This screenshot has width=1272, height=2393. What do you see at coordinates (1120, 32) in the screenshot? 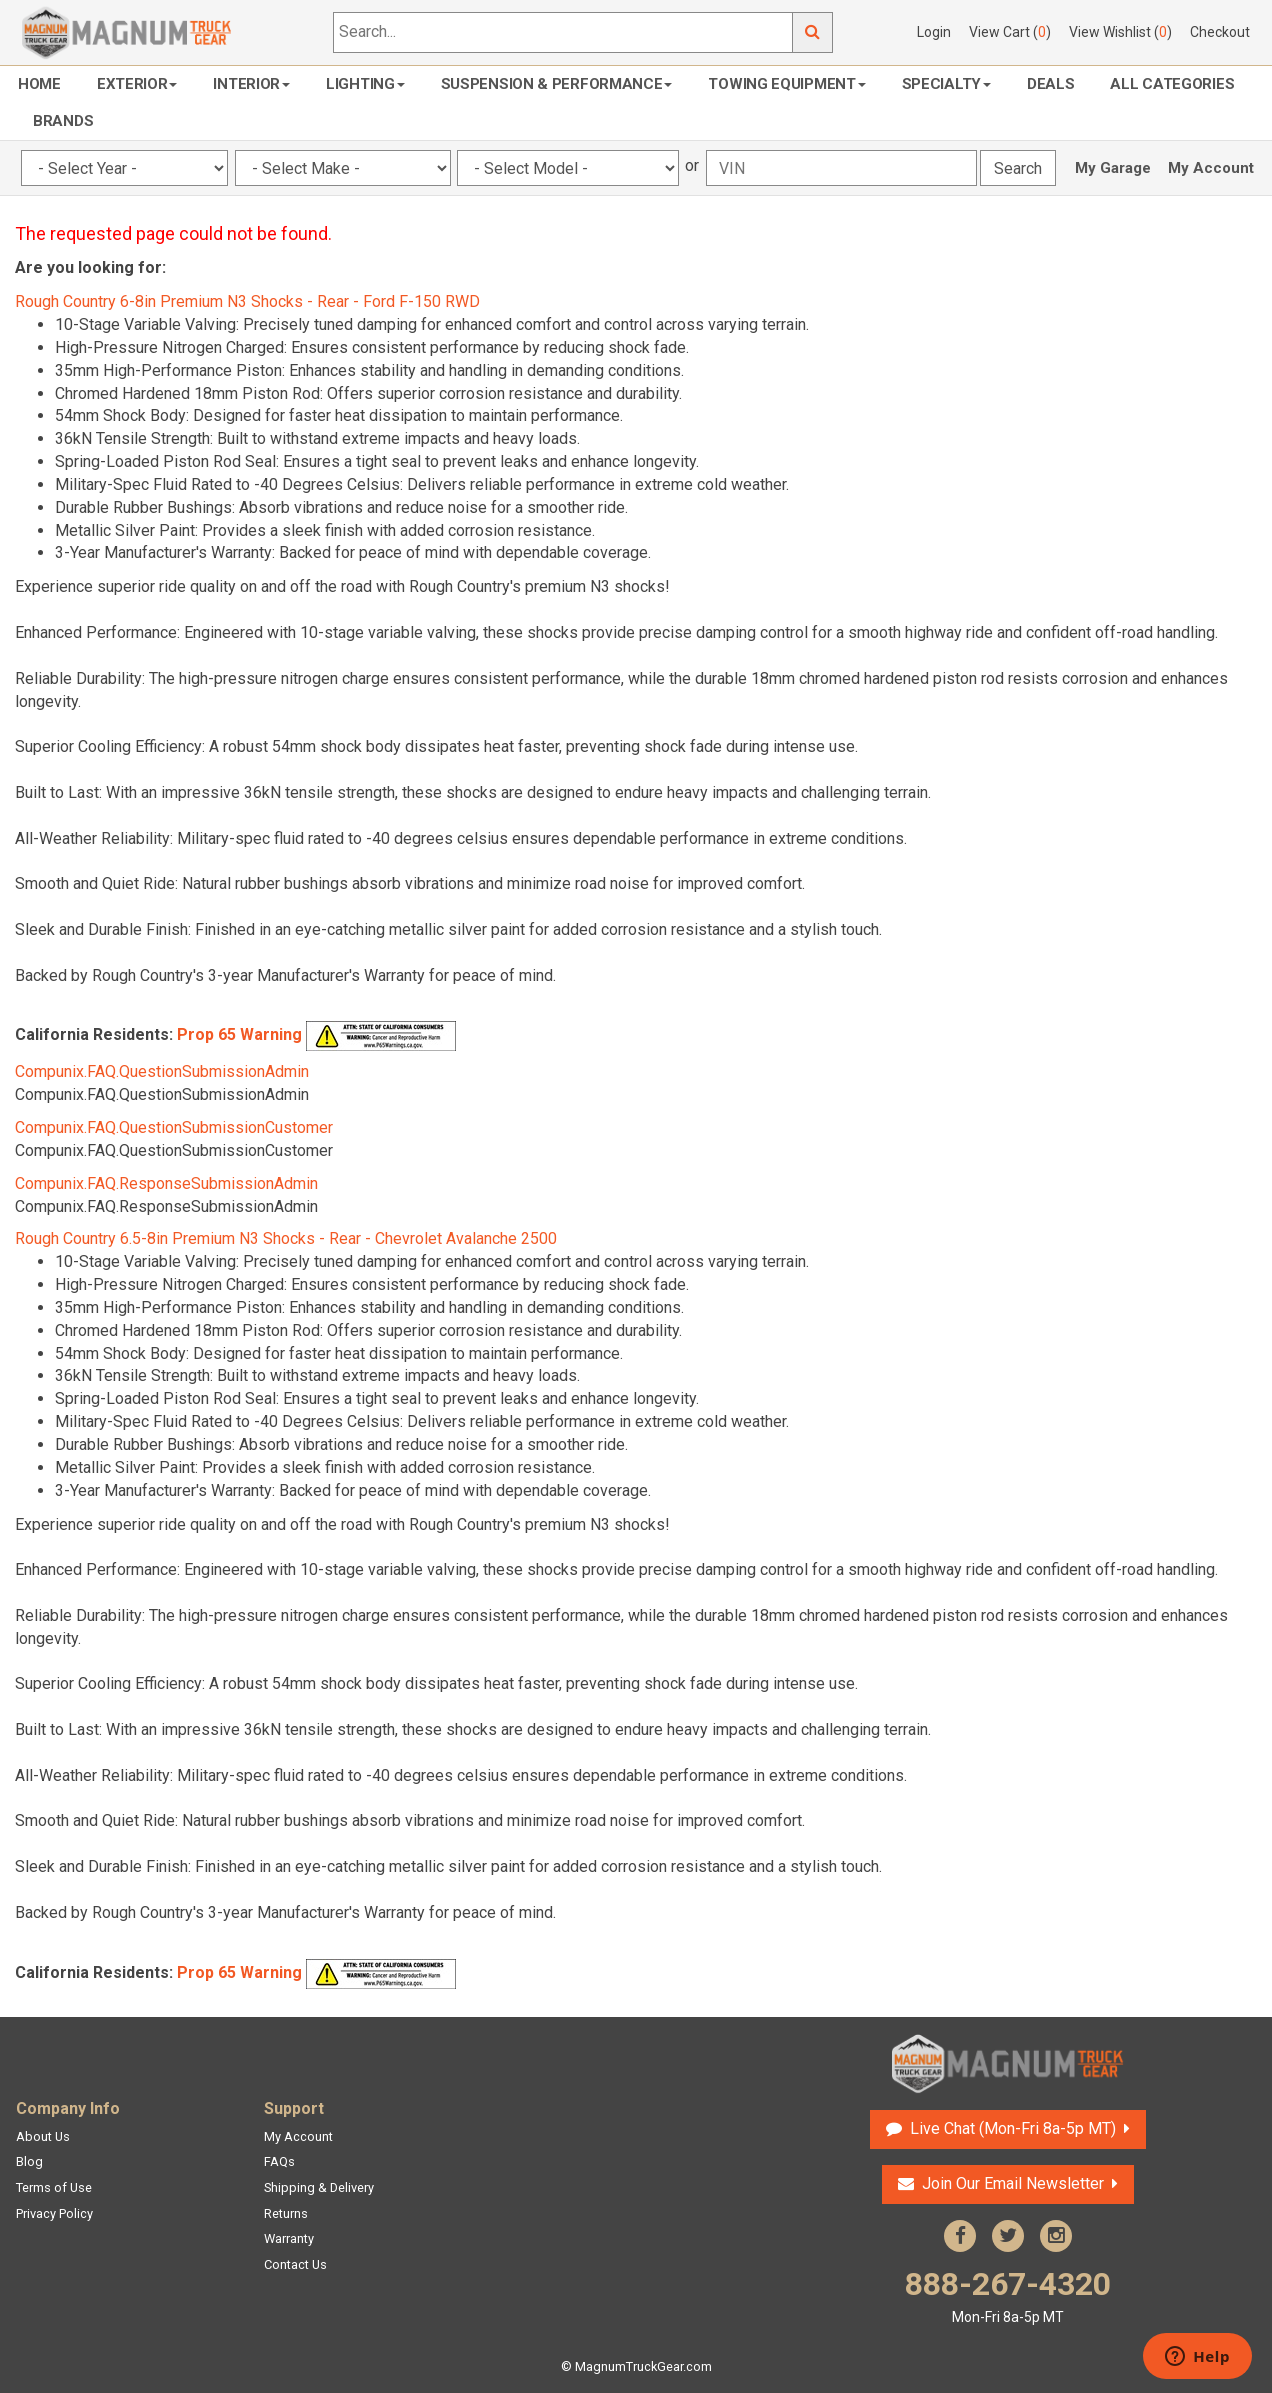
I see `View Wishlist ()` at bounding box center [1120, 32].